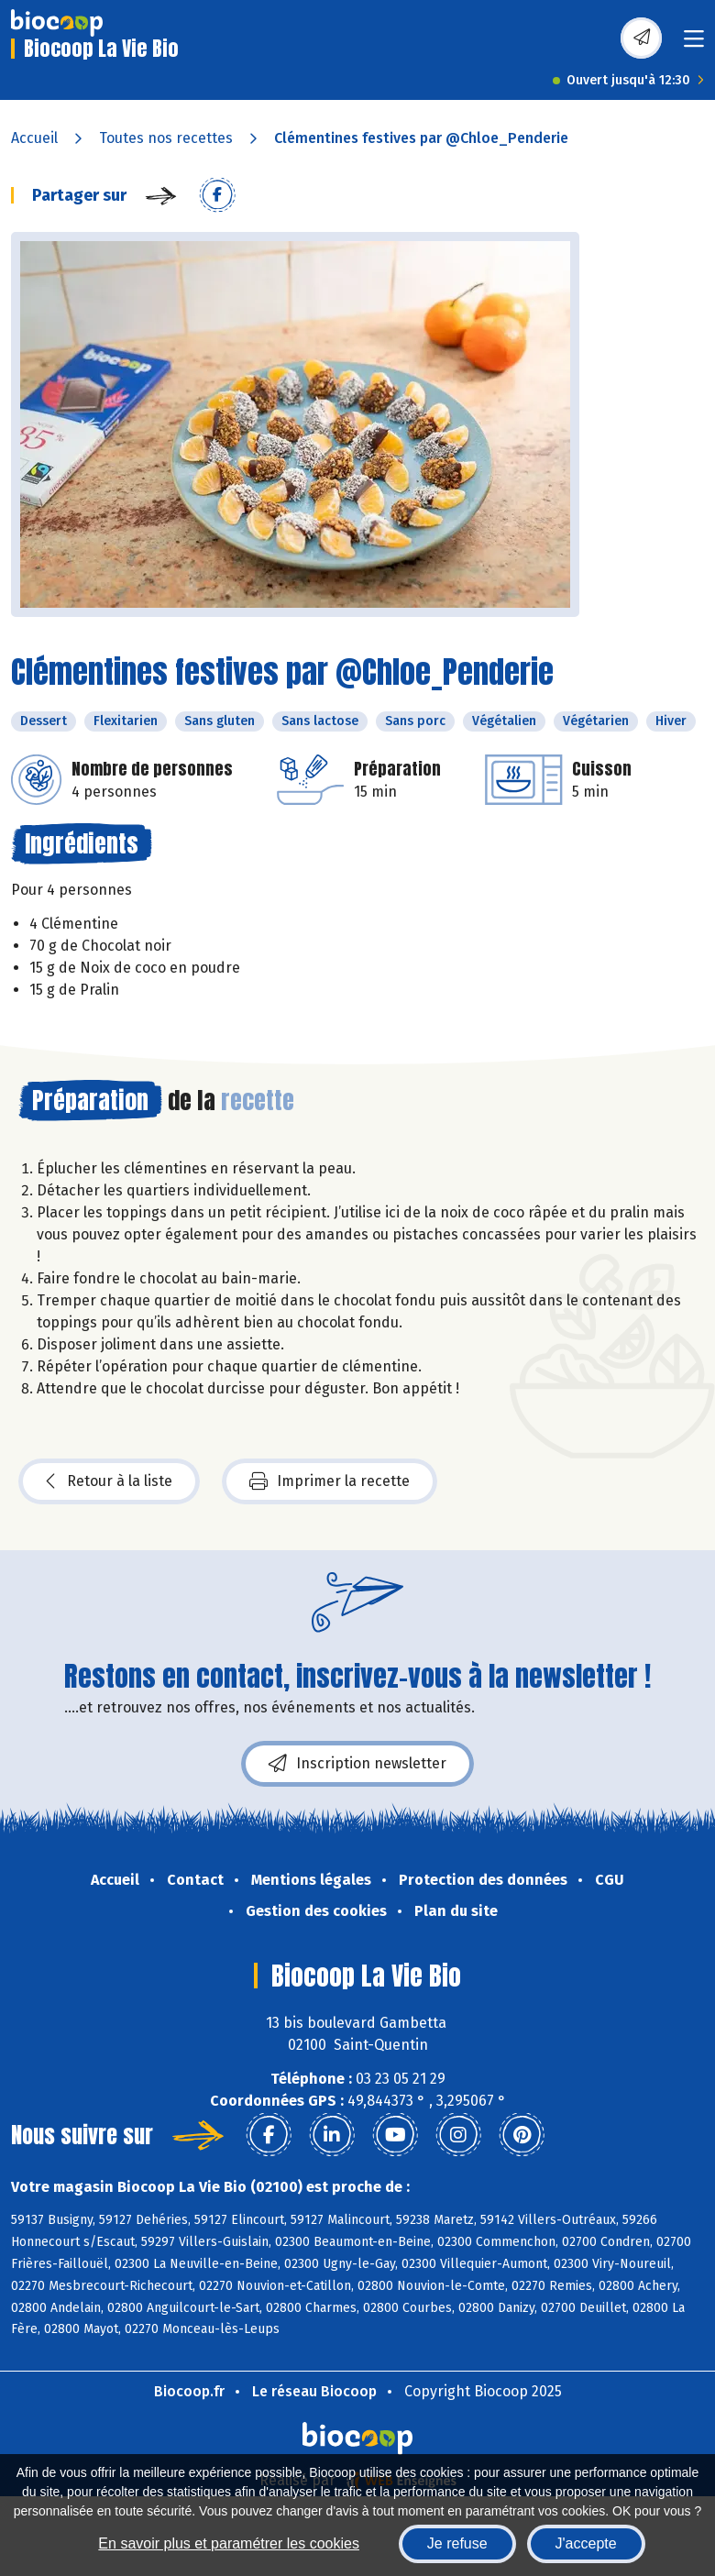 The height and width of the screenshot is (2576, 715). I want to click on Retour à la liste, so click(109, 1481).